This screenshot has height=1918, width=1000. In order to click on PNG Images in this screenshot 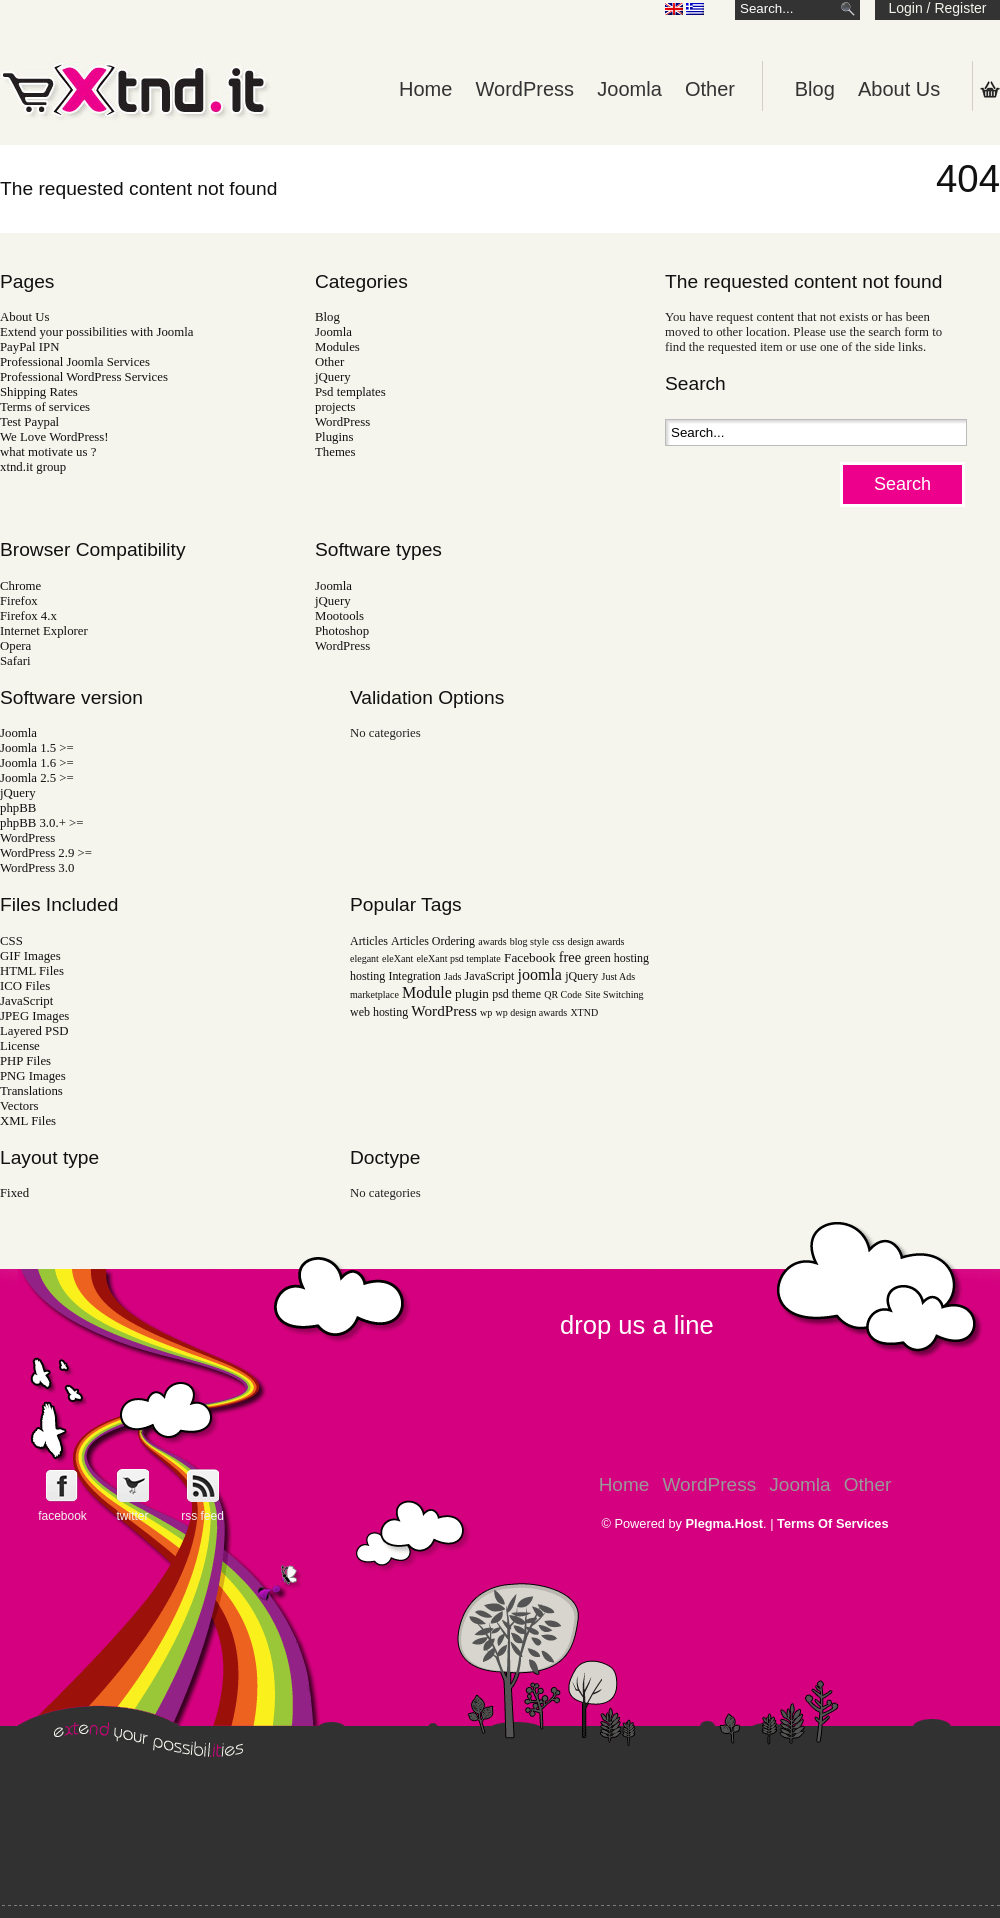, I will do `click(33, 1076)`.